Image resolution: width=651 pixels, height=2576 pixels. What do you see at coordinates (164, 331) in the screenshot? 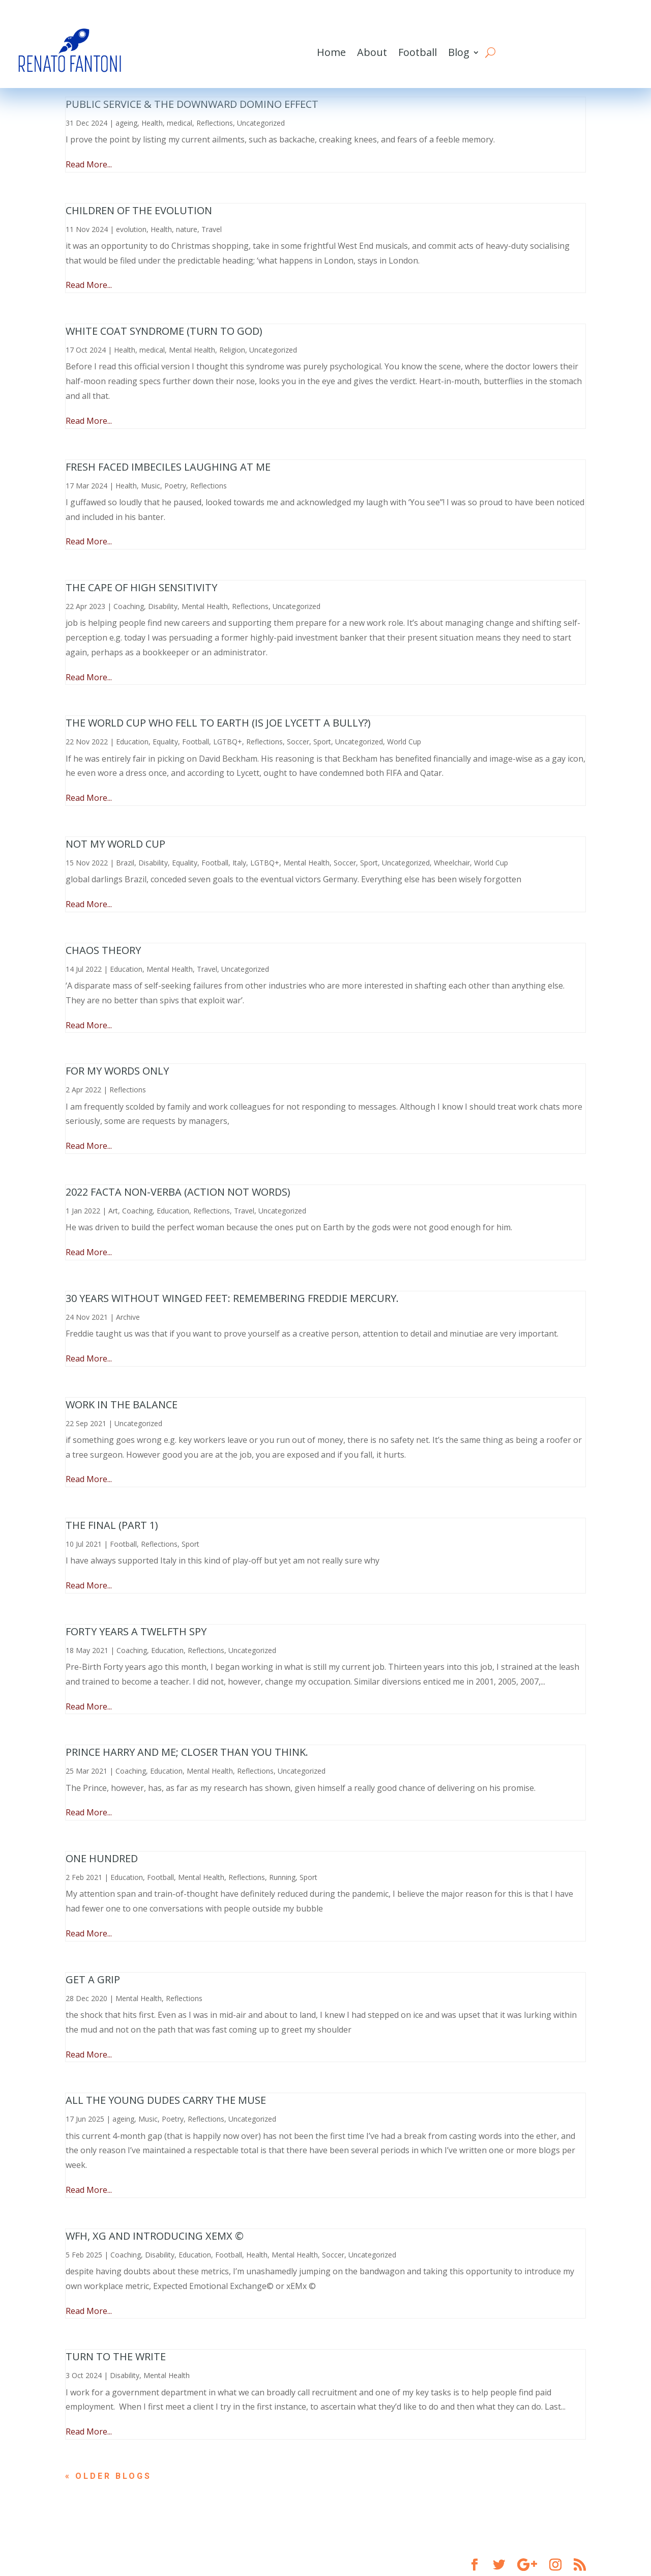
I see `White Coat Syndrome (turn to God)` at bounding box center [164, 331].